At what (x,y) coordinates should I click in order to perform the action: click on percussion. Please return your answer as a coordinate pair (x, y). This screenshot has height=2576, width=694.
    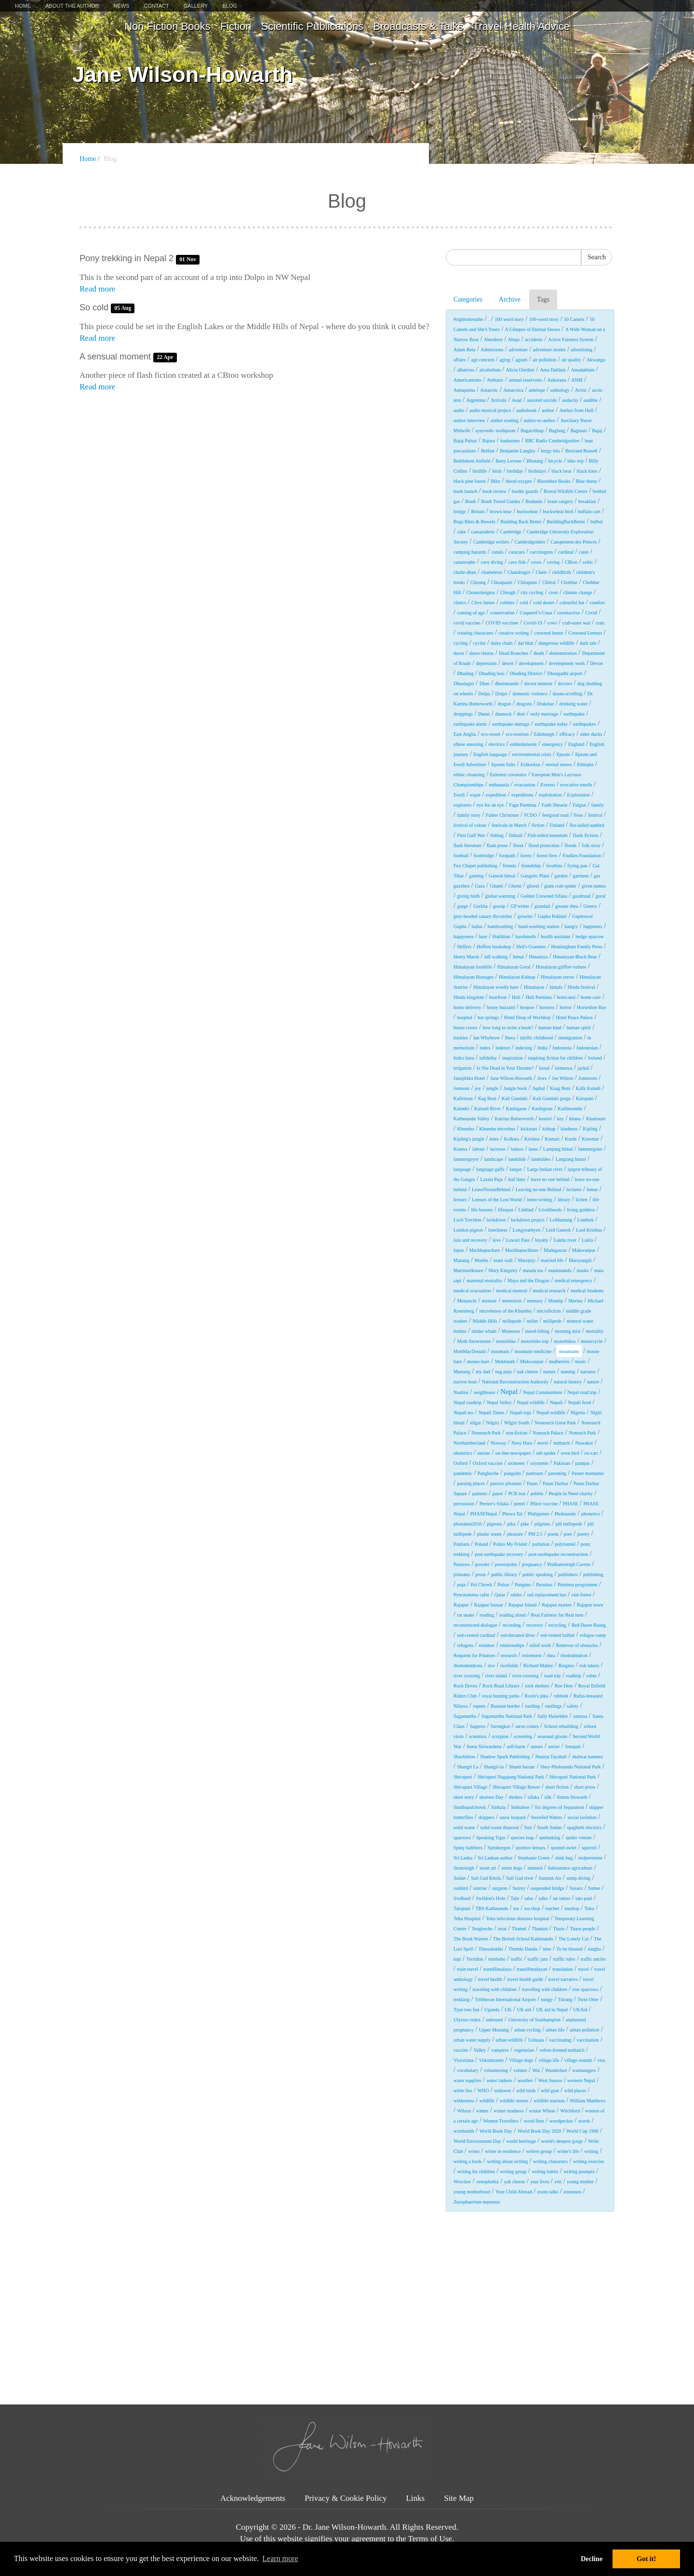
    Looking at the image, I should click on (464, 1503).